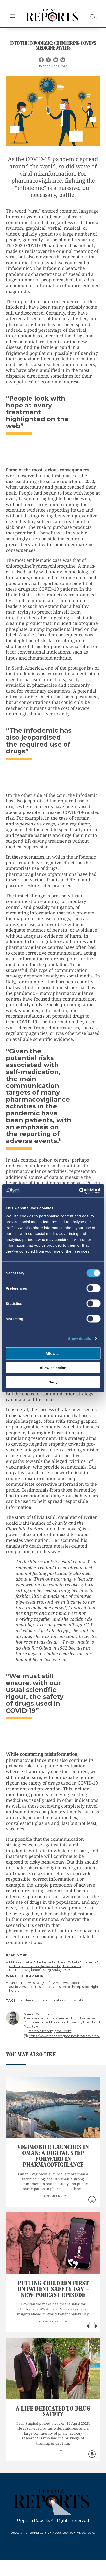 The height and width of the screenshot is (2576, 106). Describe the element at coordinates (52, 2000) in the screenshot. I see `communications` at that location.